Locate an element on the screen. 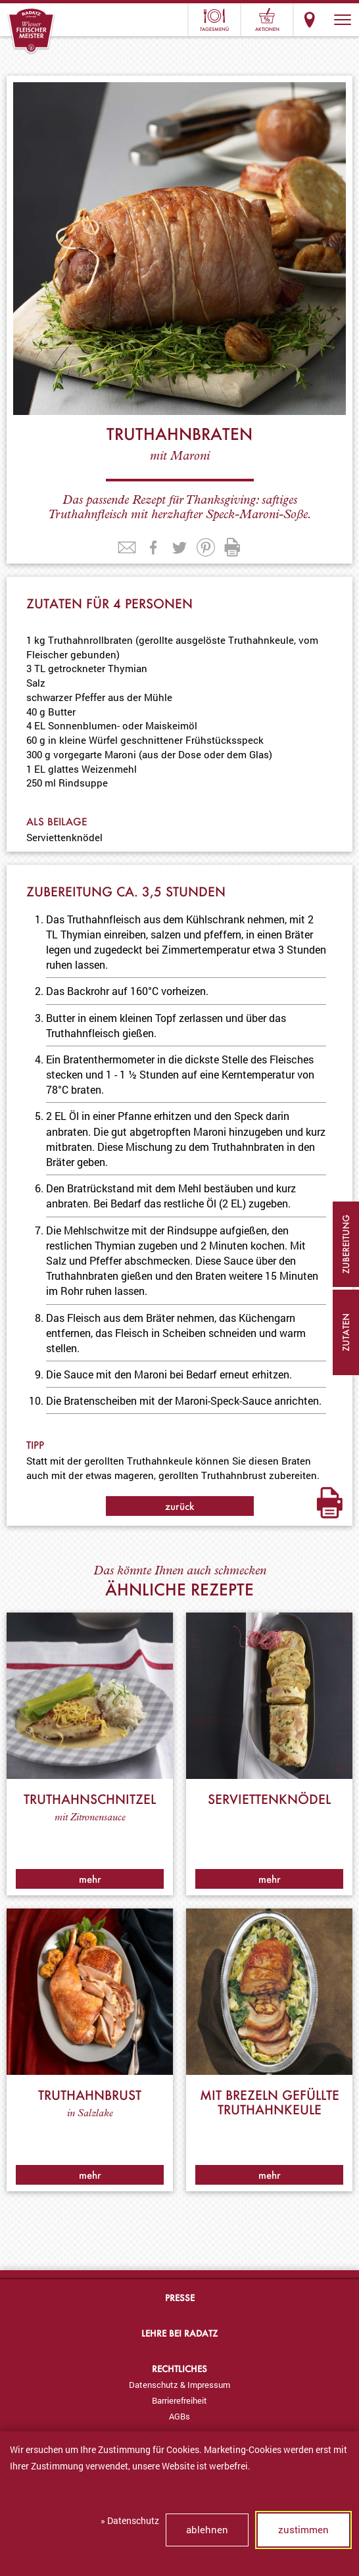 This screenshot has width=359, height=2576. [button] is located at coordinates (342, 19).